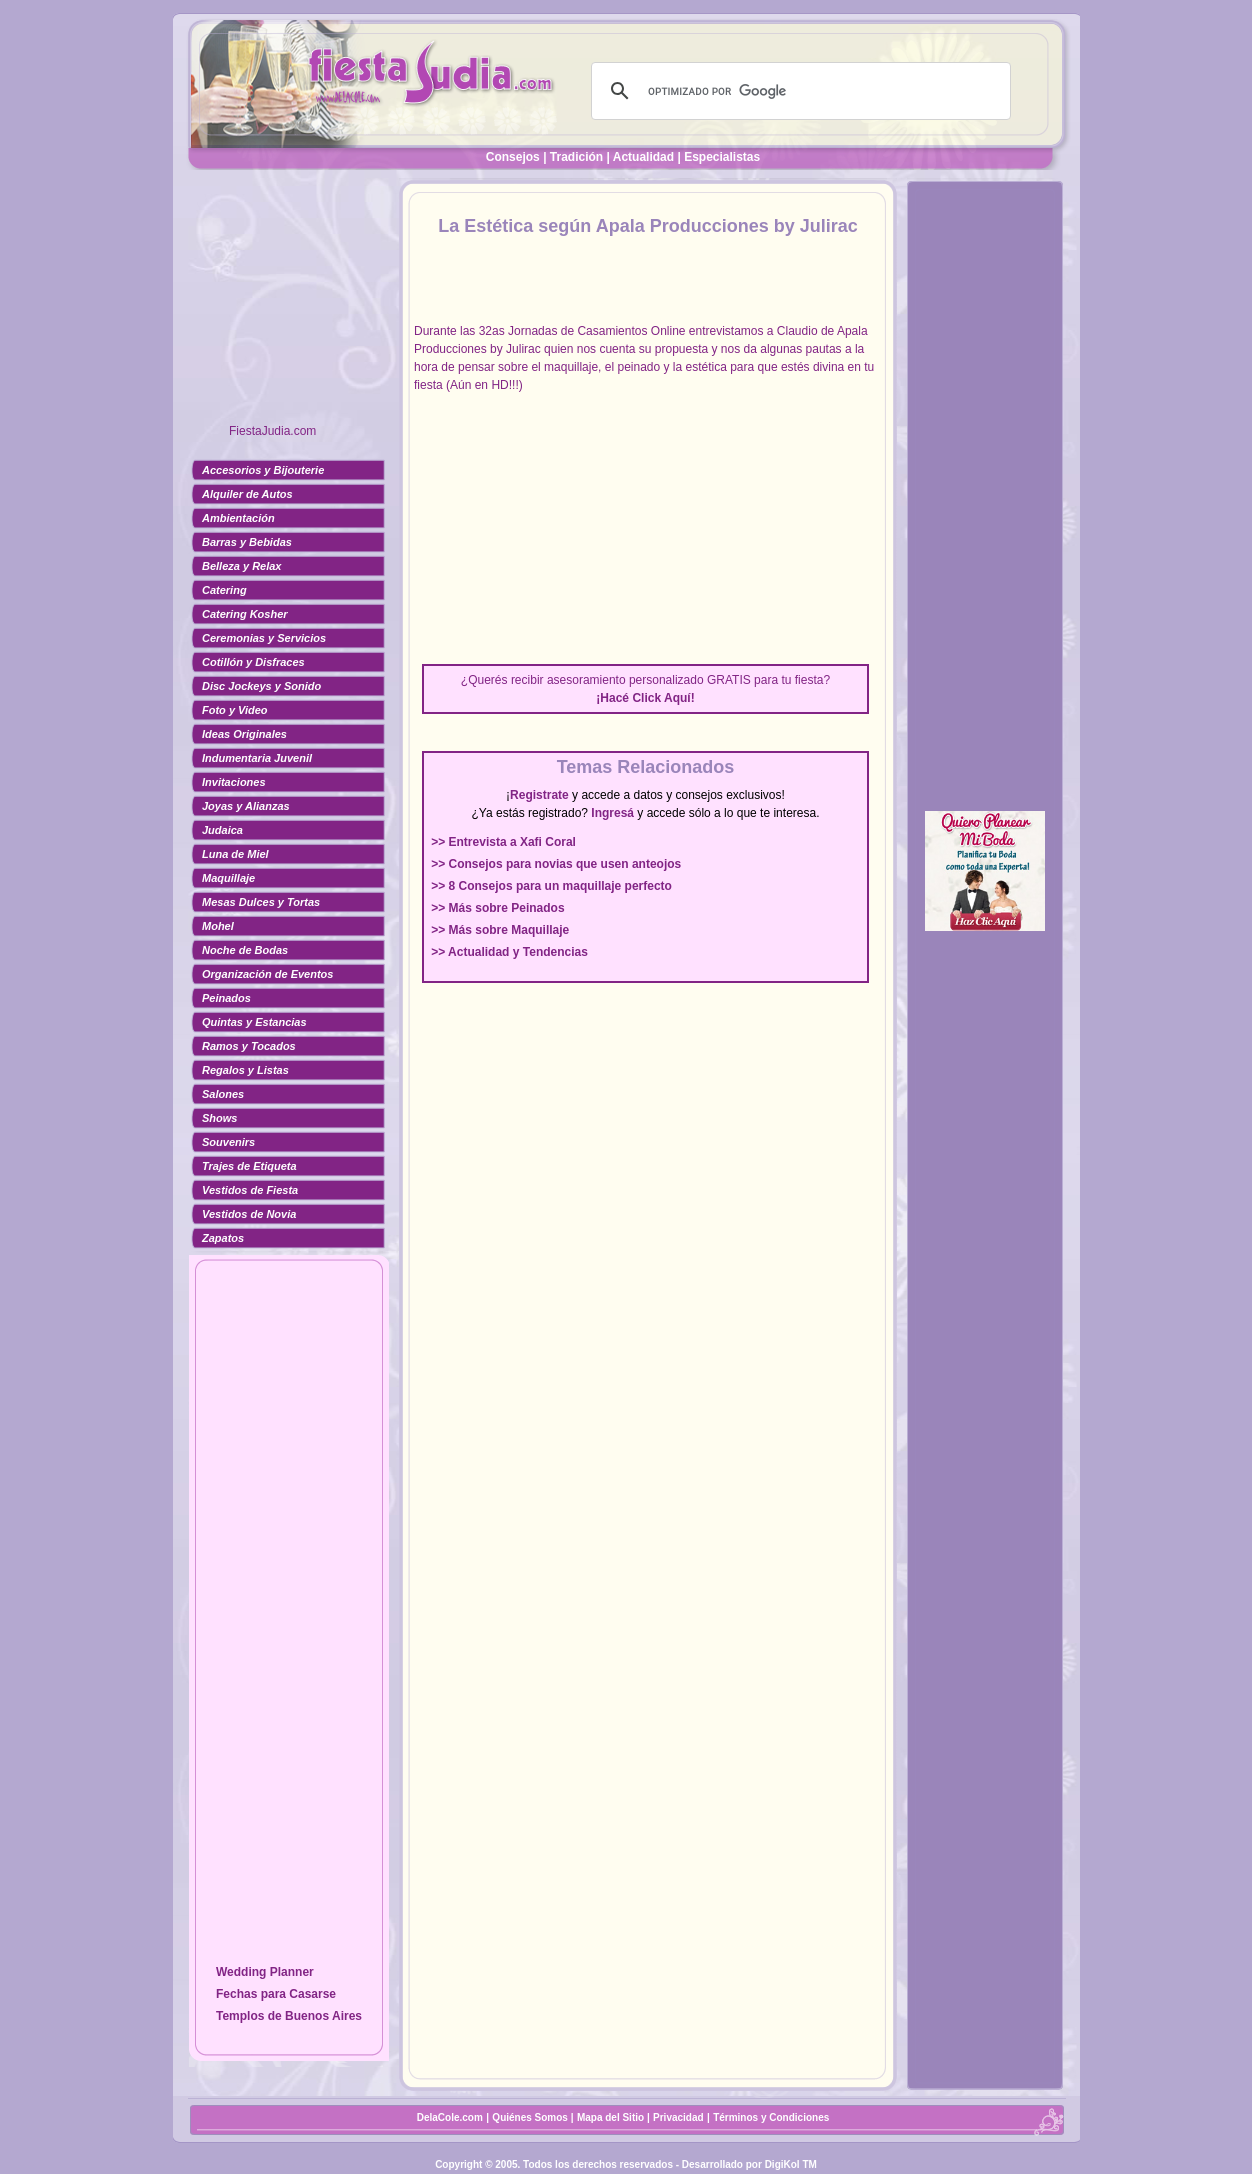 The image size is (1252, 2174). Describe the element at coordinates (245, 614) in the screenshot. I see `Catering Kosher` at that location.